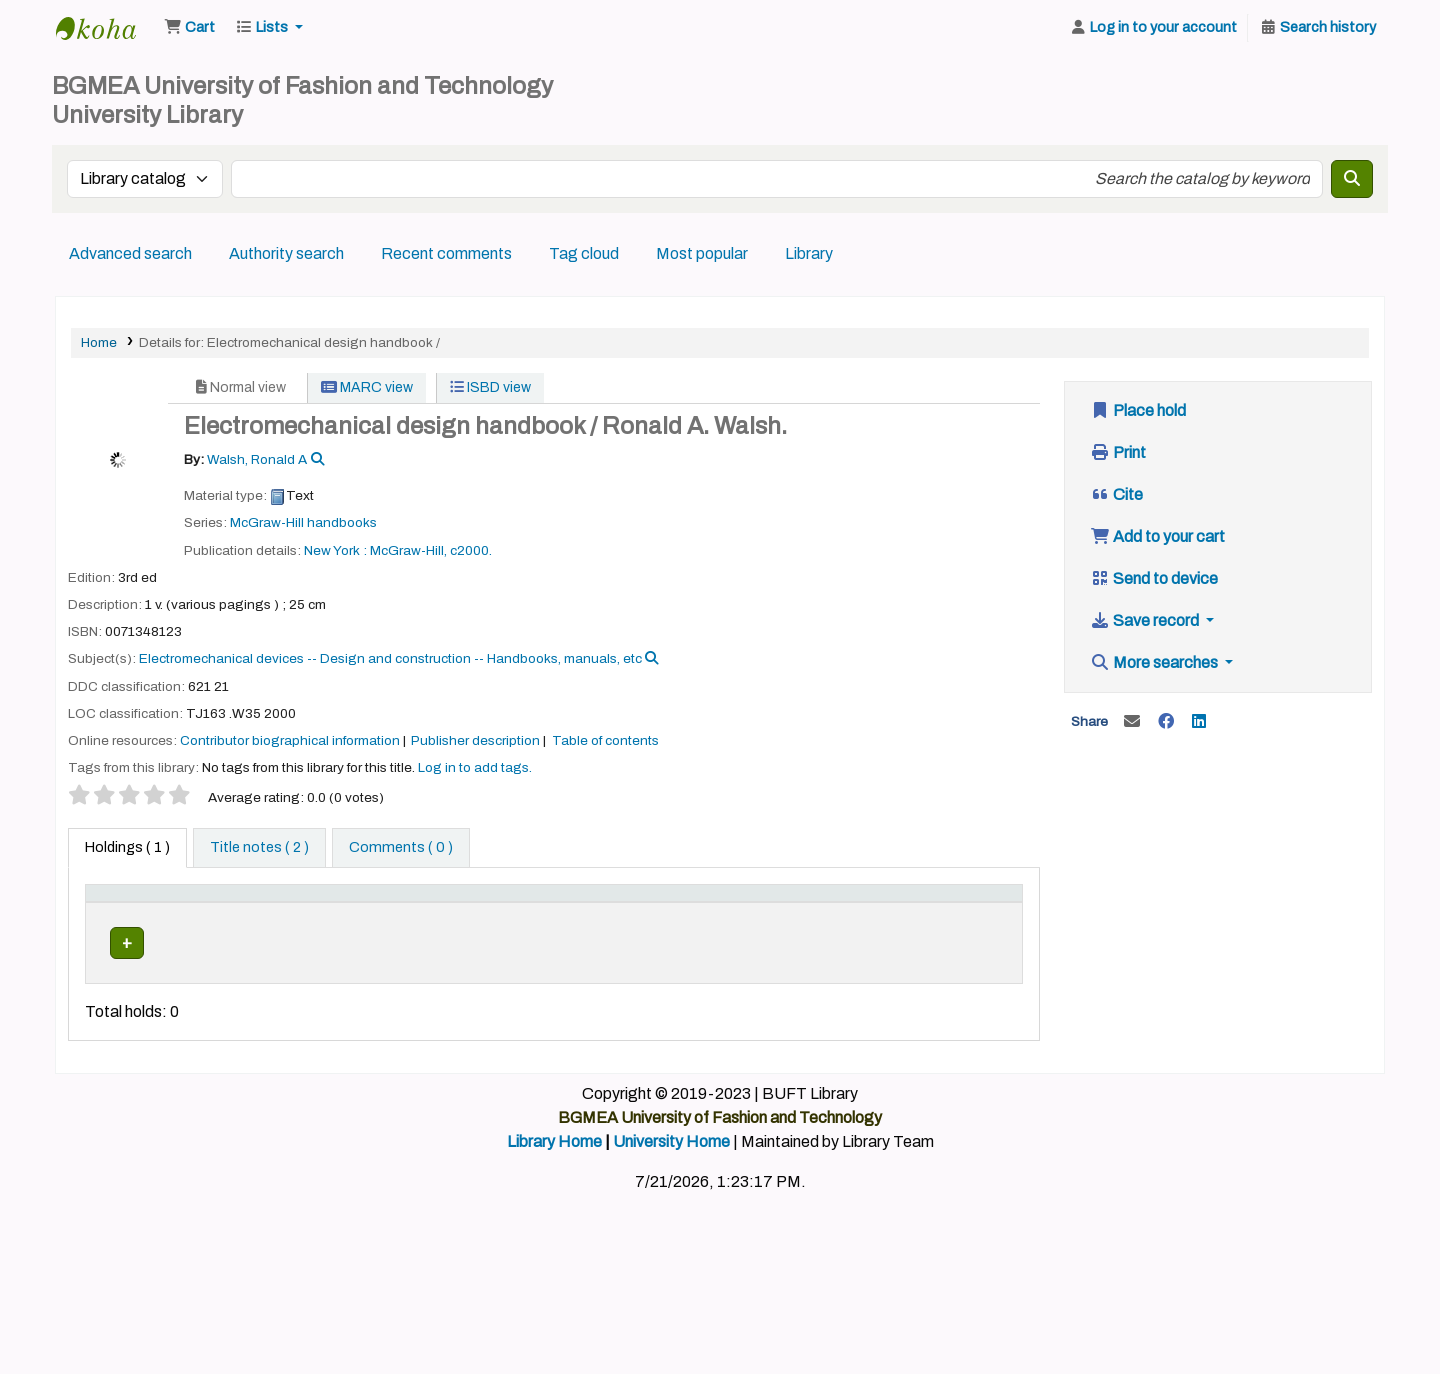  What do you see at coordinates (303, 522) in the screenshot?
I see `McGraw-Hill handbooks` at bounding box center [303, 522].